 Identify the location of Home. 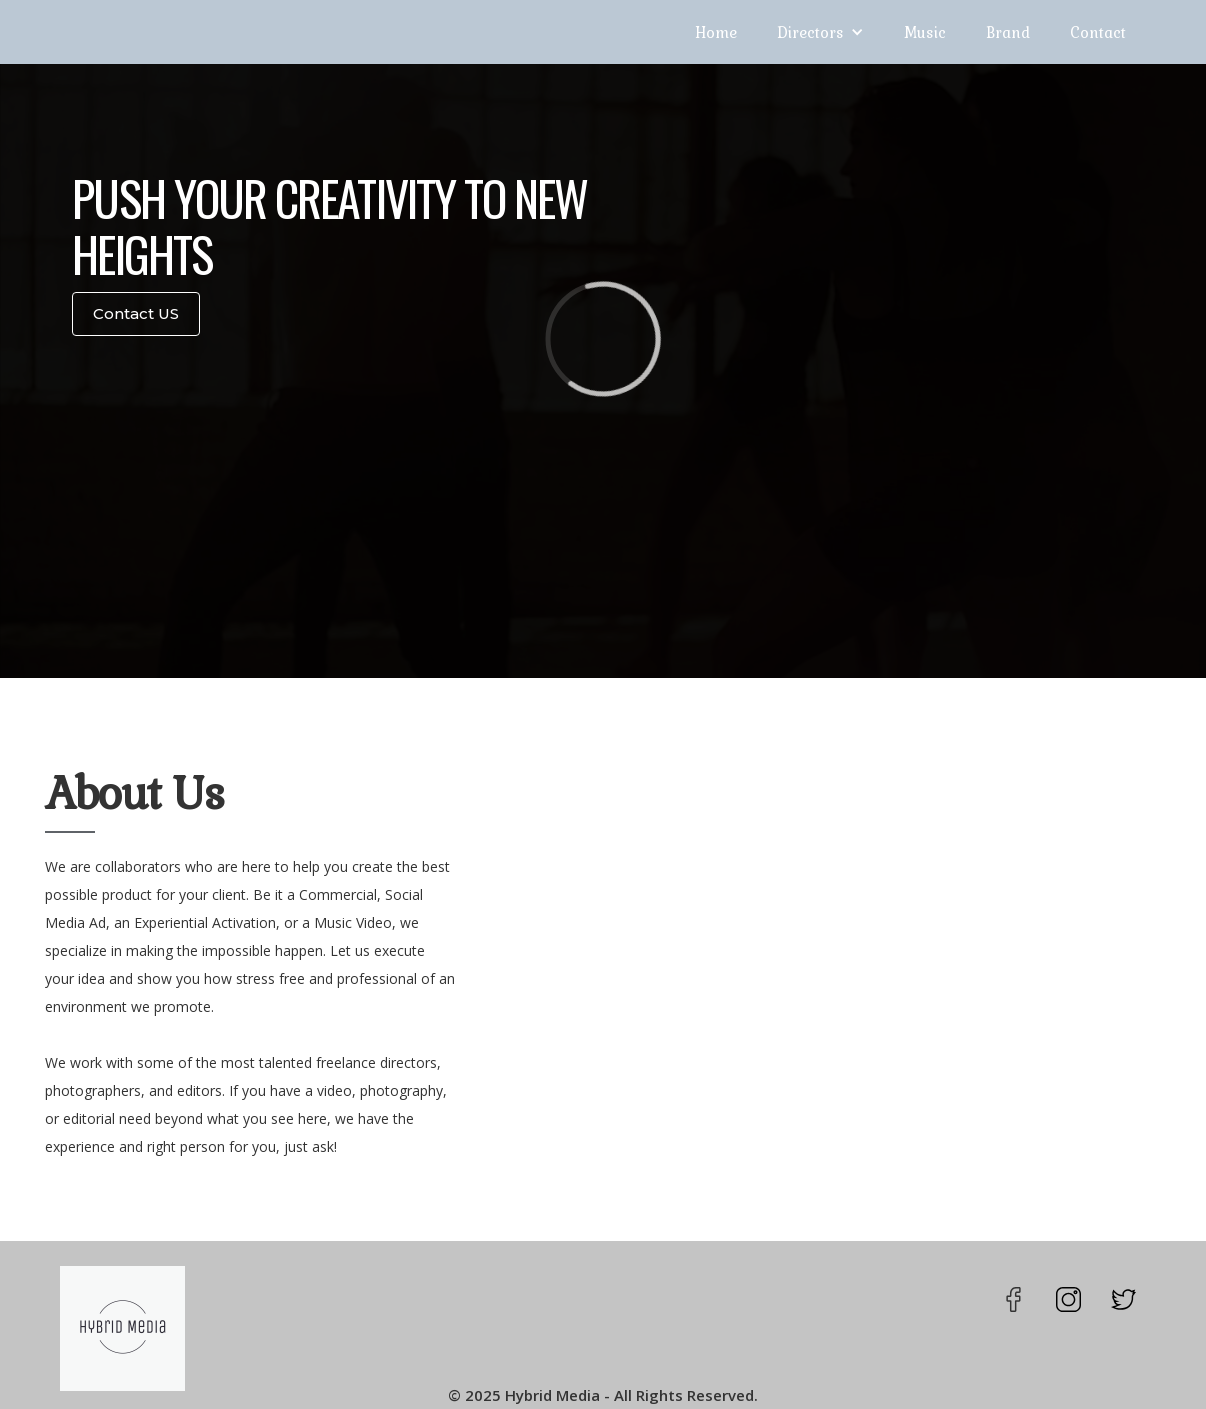
(716, 32).